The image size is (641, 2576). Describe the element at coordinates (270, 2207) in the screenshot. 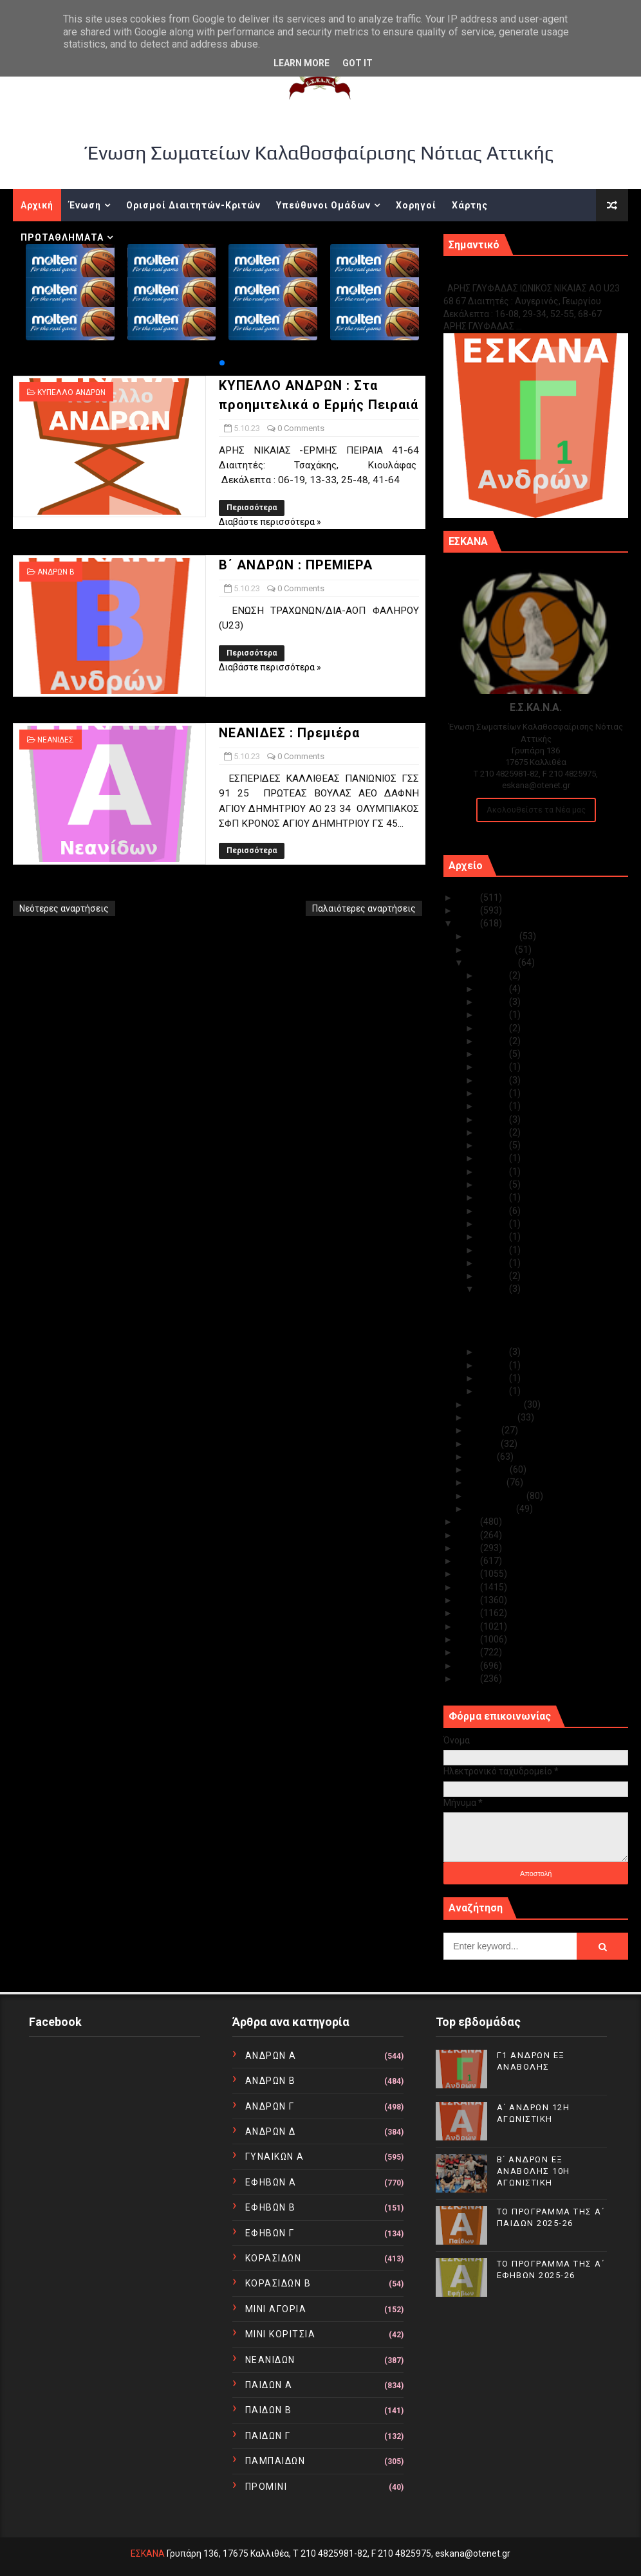

I see `ΕΦΗΒΩΝ Β` at that location.